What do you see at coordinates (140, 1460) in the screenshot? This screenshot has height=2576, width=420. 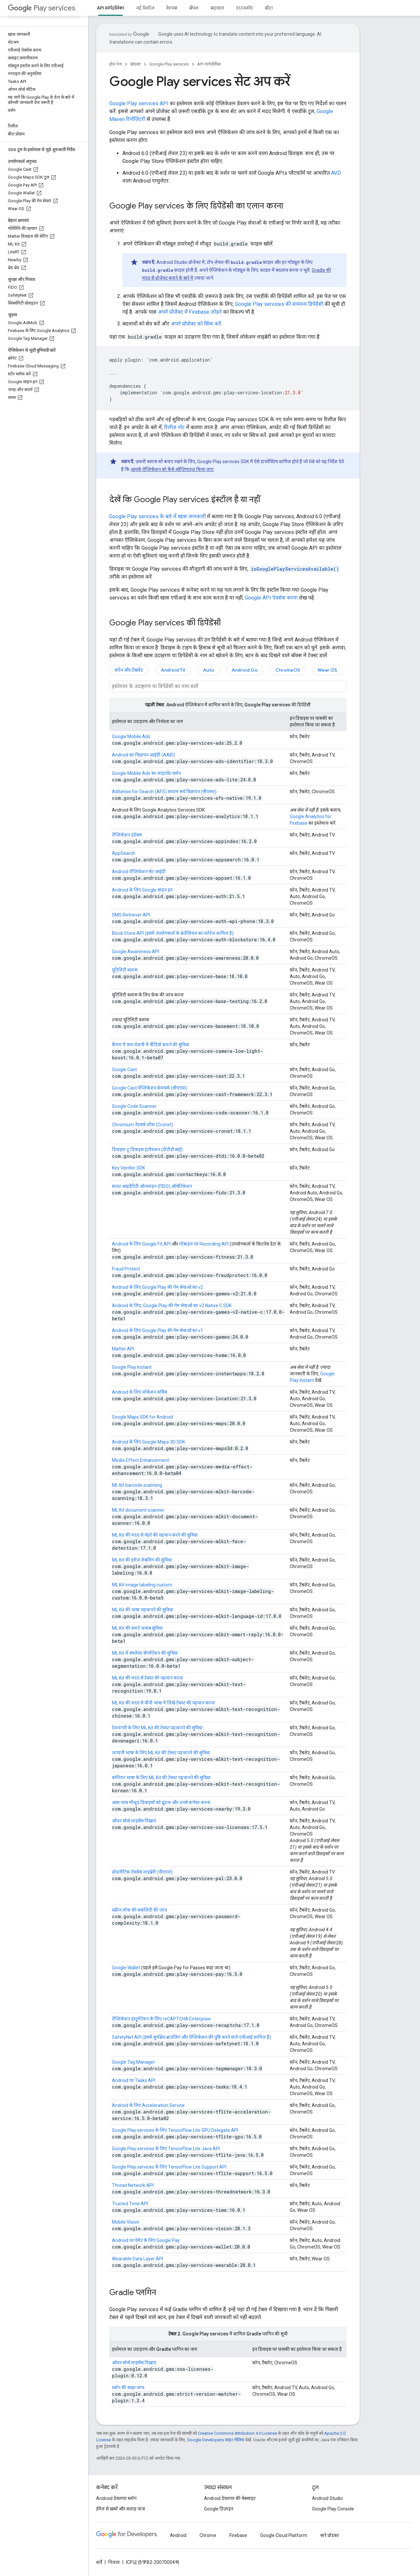 I see `Media Effect Enhancement` at bounding box center [140, 1460].